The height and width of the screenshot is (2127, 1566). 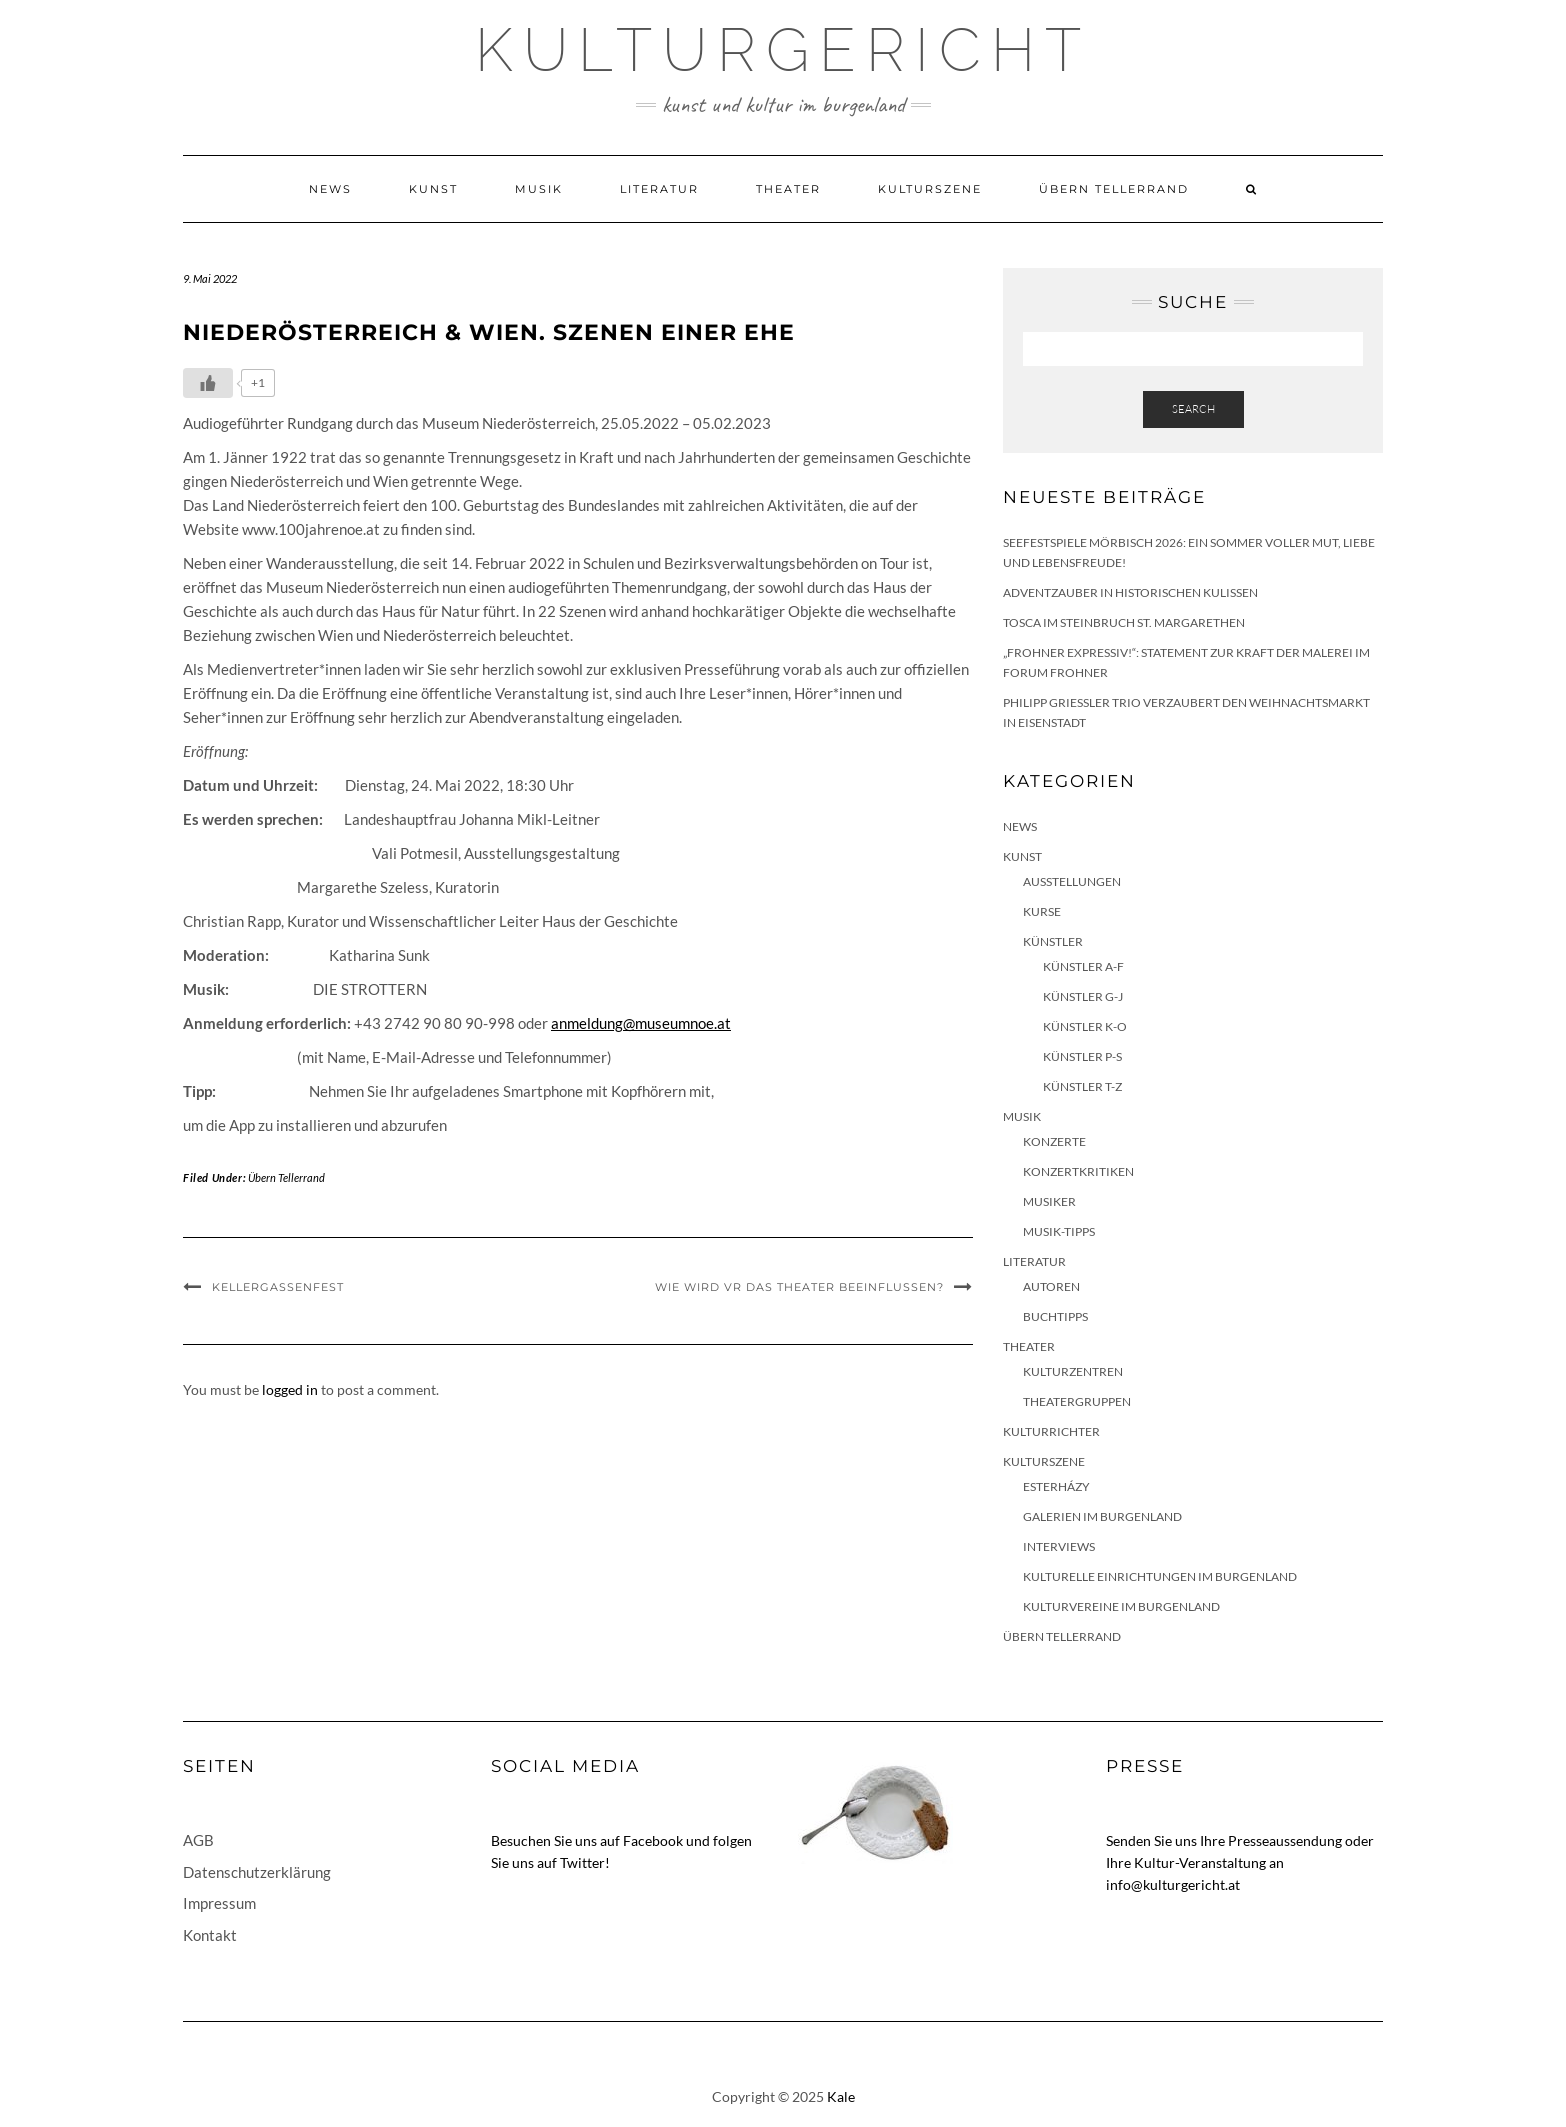 I want to click on Autoren, so click(x=1051, y=1286).